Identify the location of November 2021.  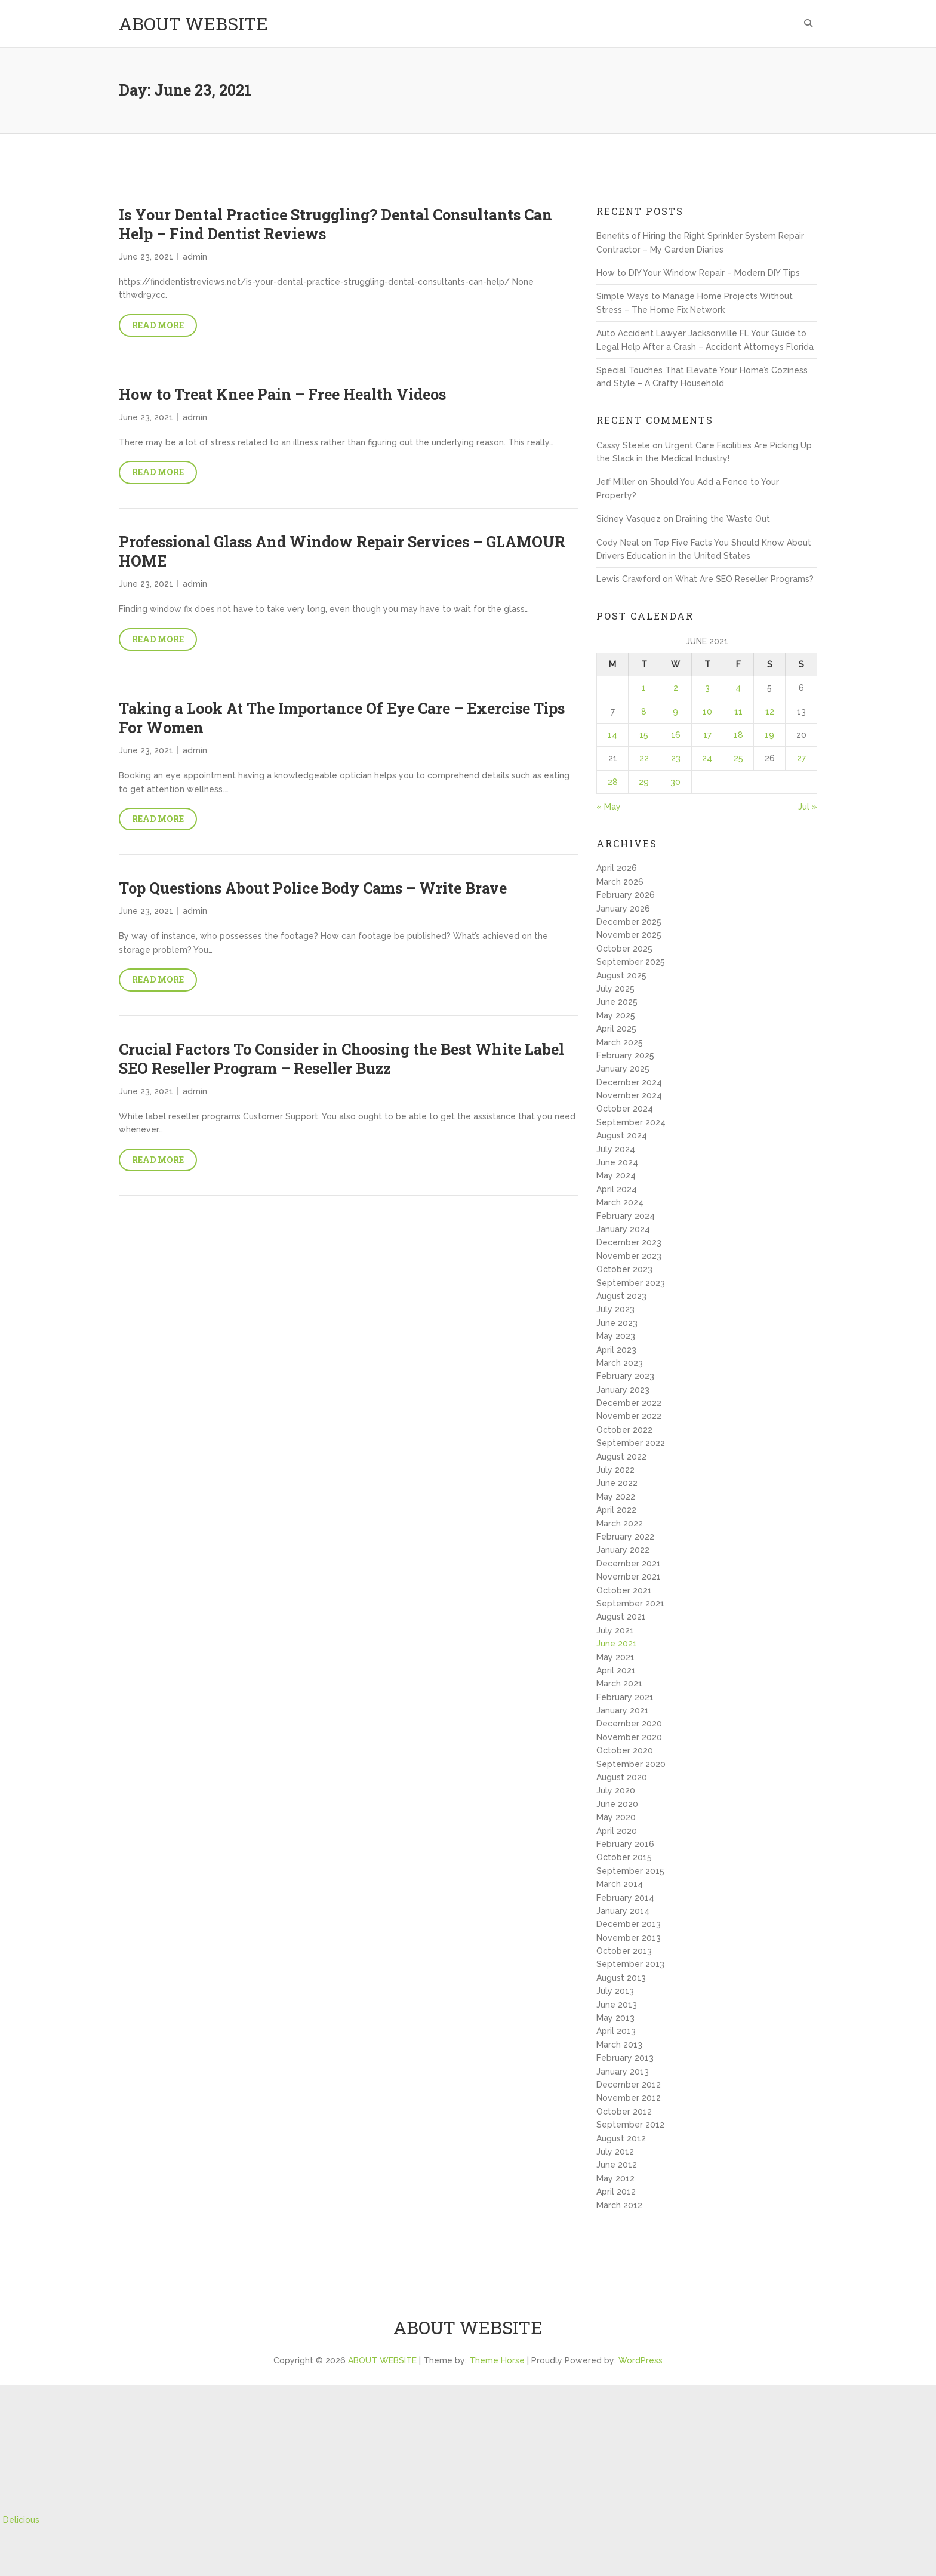
(628, 1576).